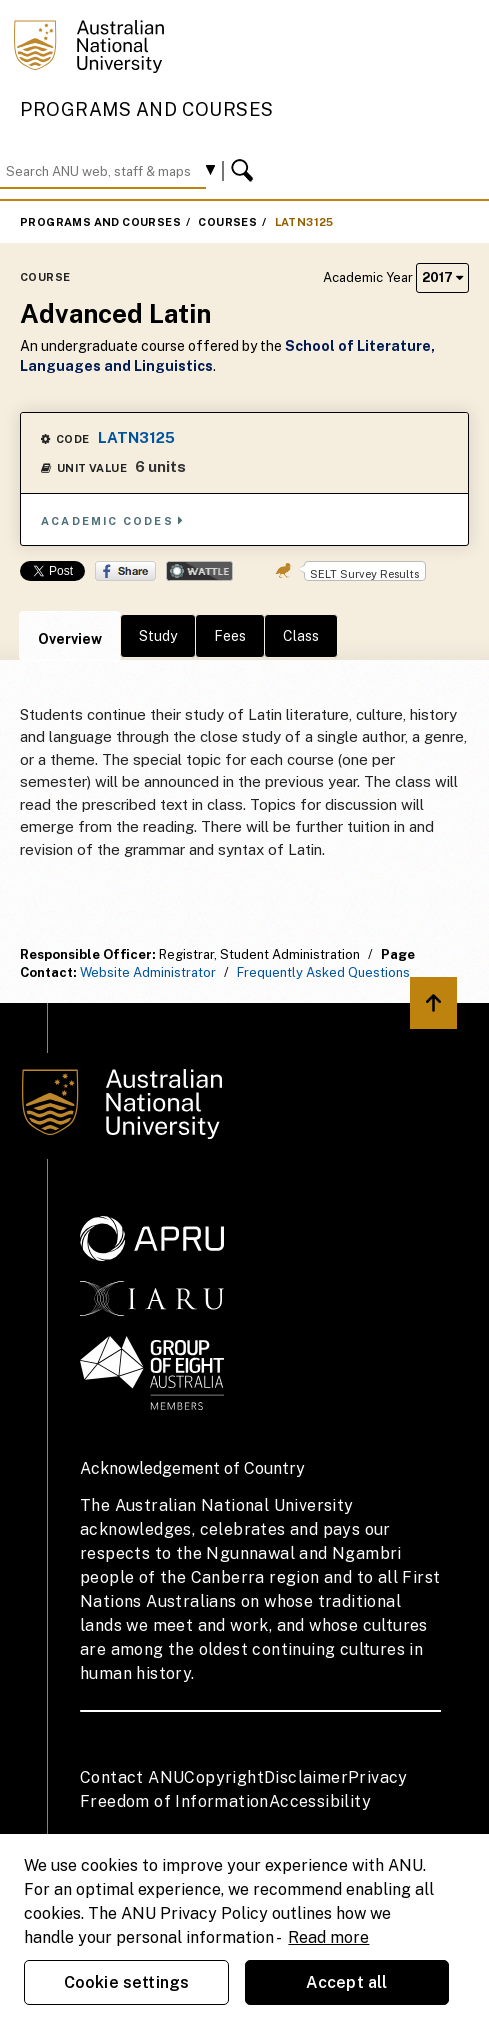  Describe the element at coordinates (199, 571) in the screenshot. I see `Wattle Share` at that location.